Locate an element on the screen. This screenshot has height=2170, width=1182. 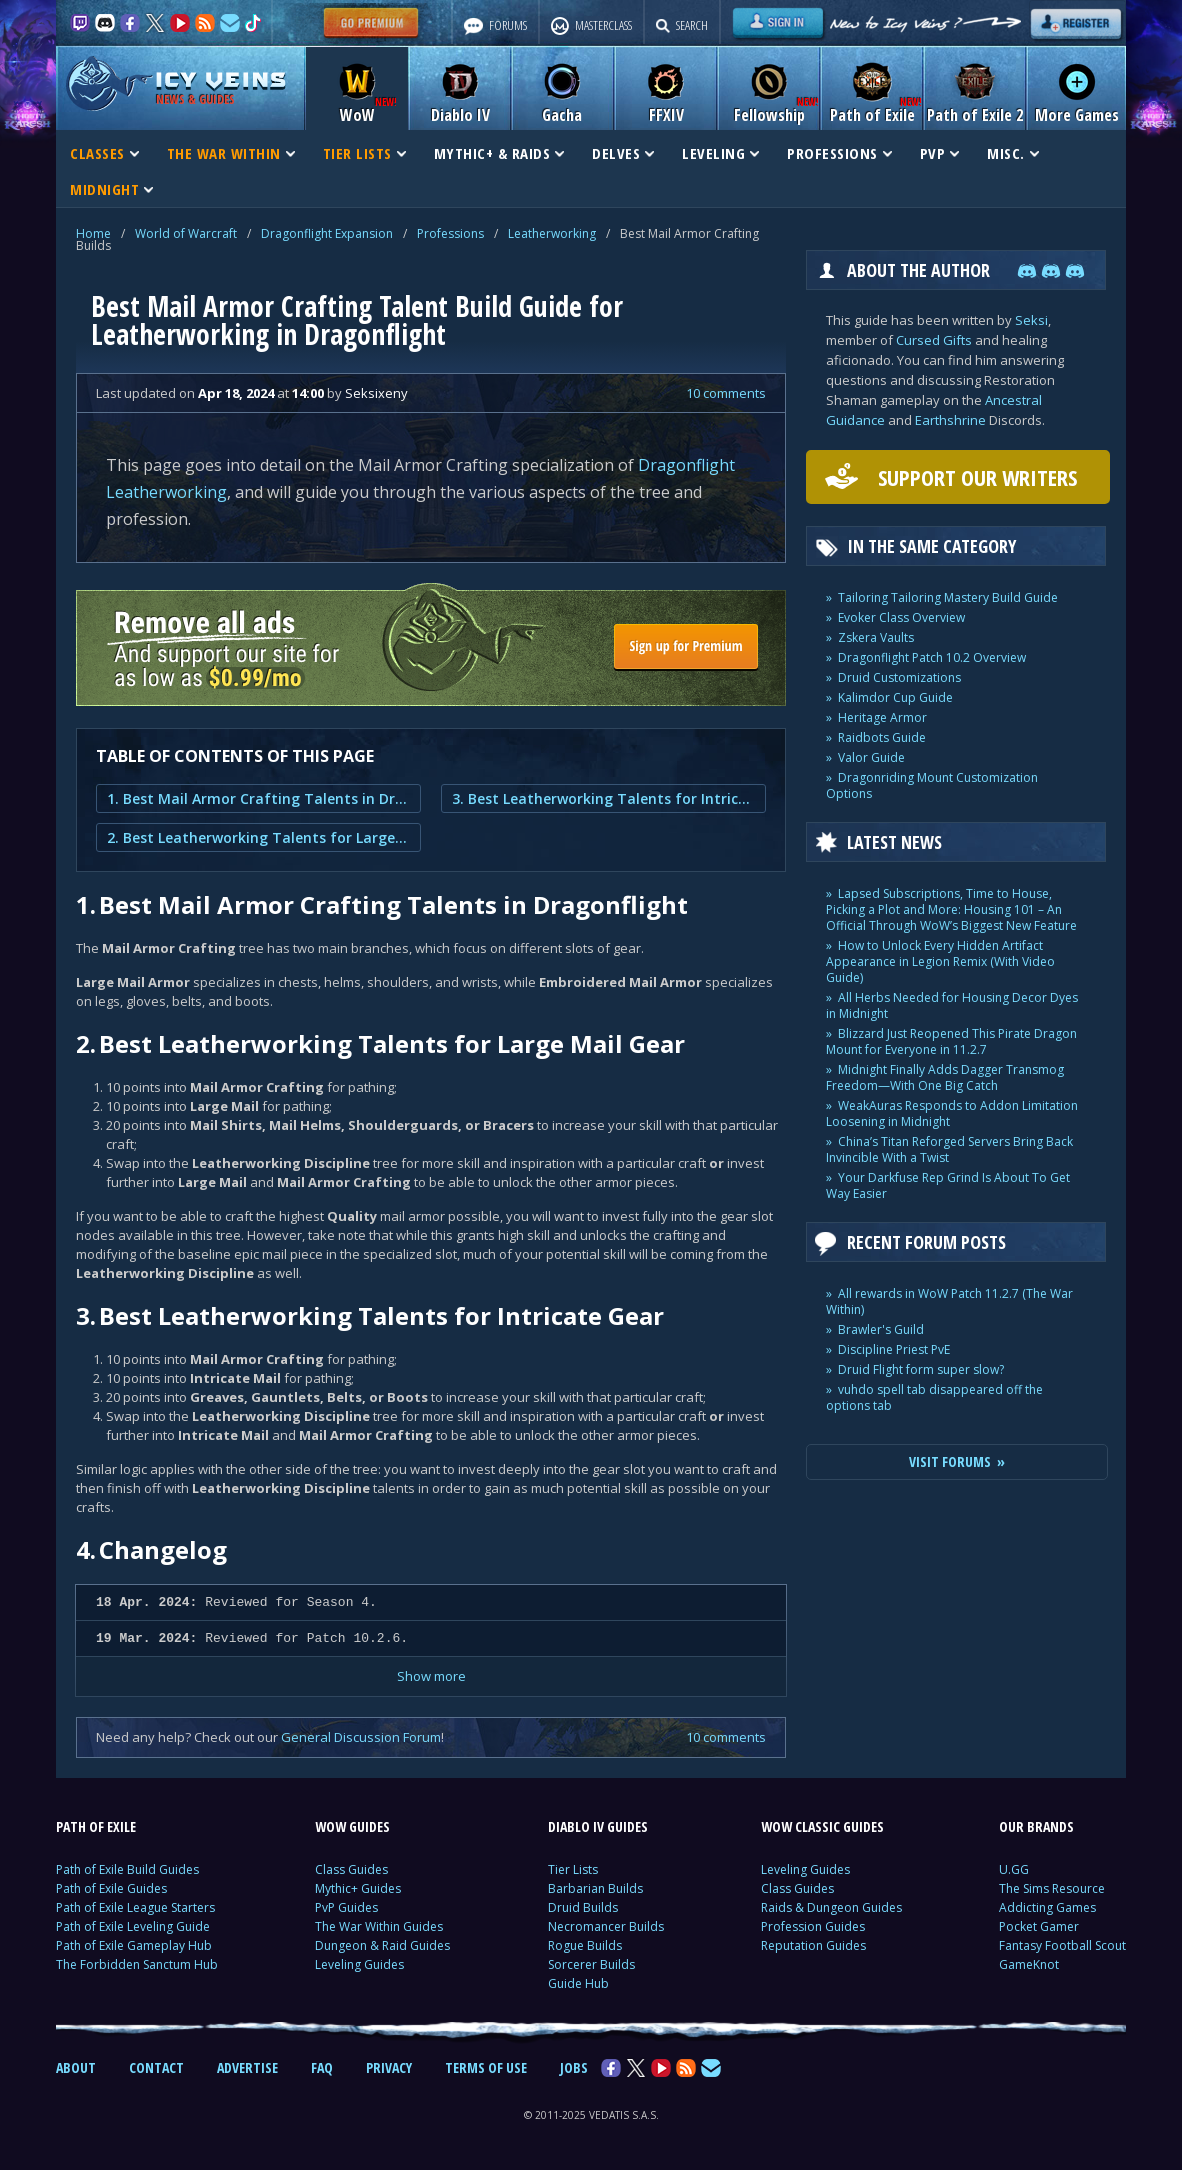
TERMS OF USE is located at coordinates (486, 2067).